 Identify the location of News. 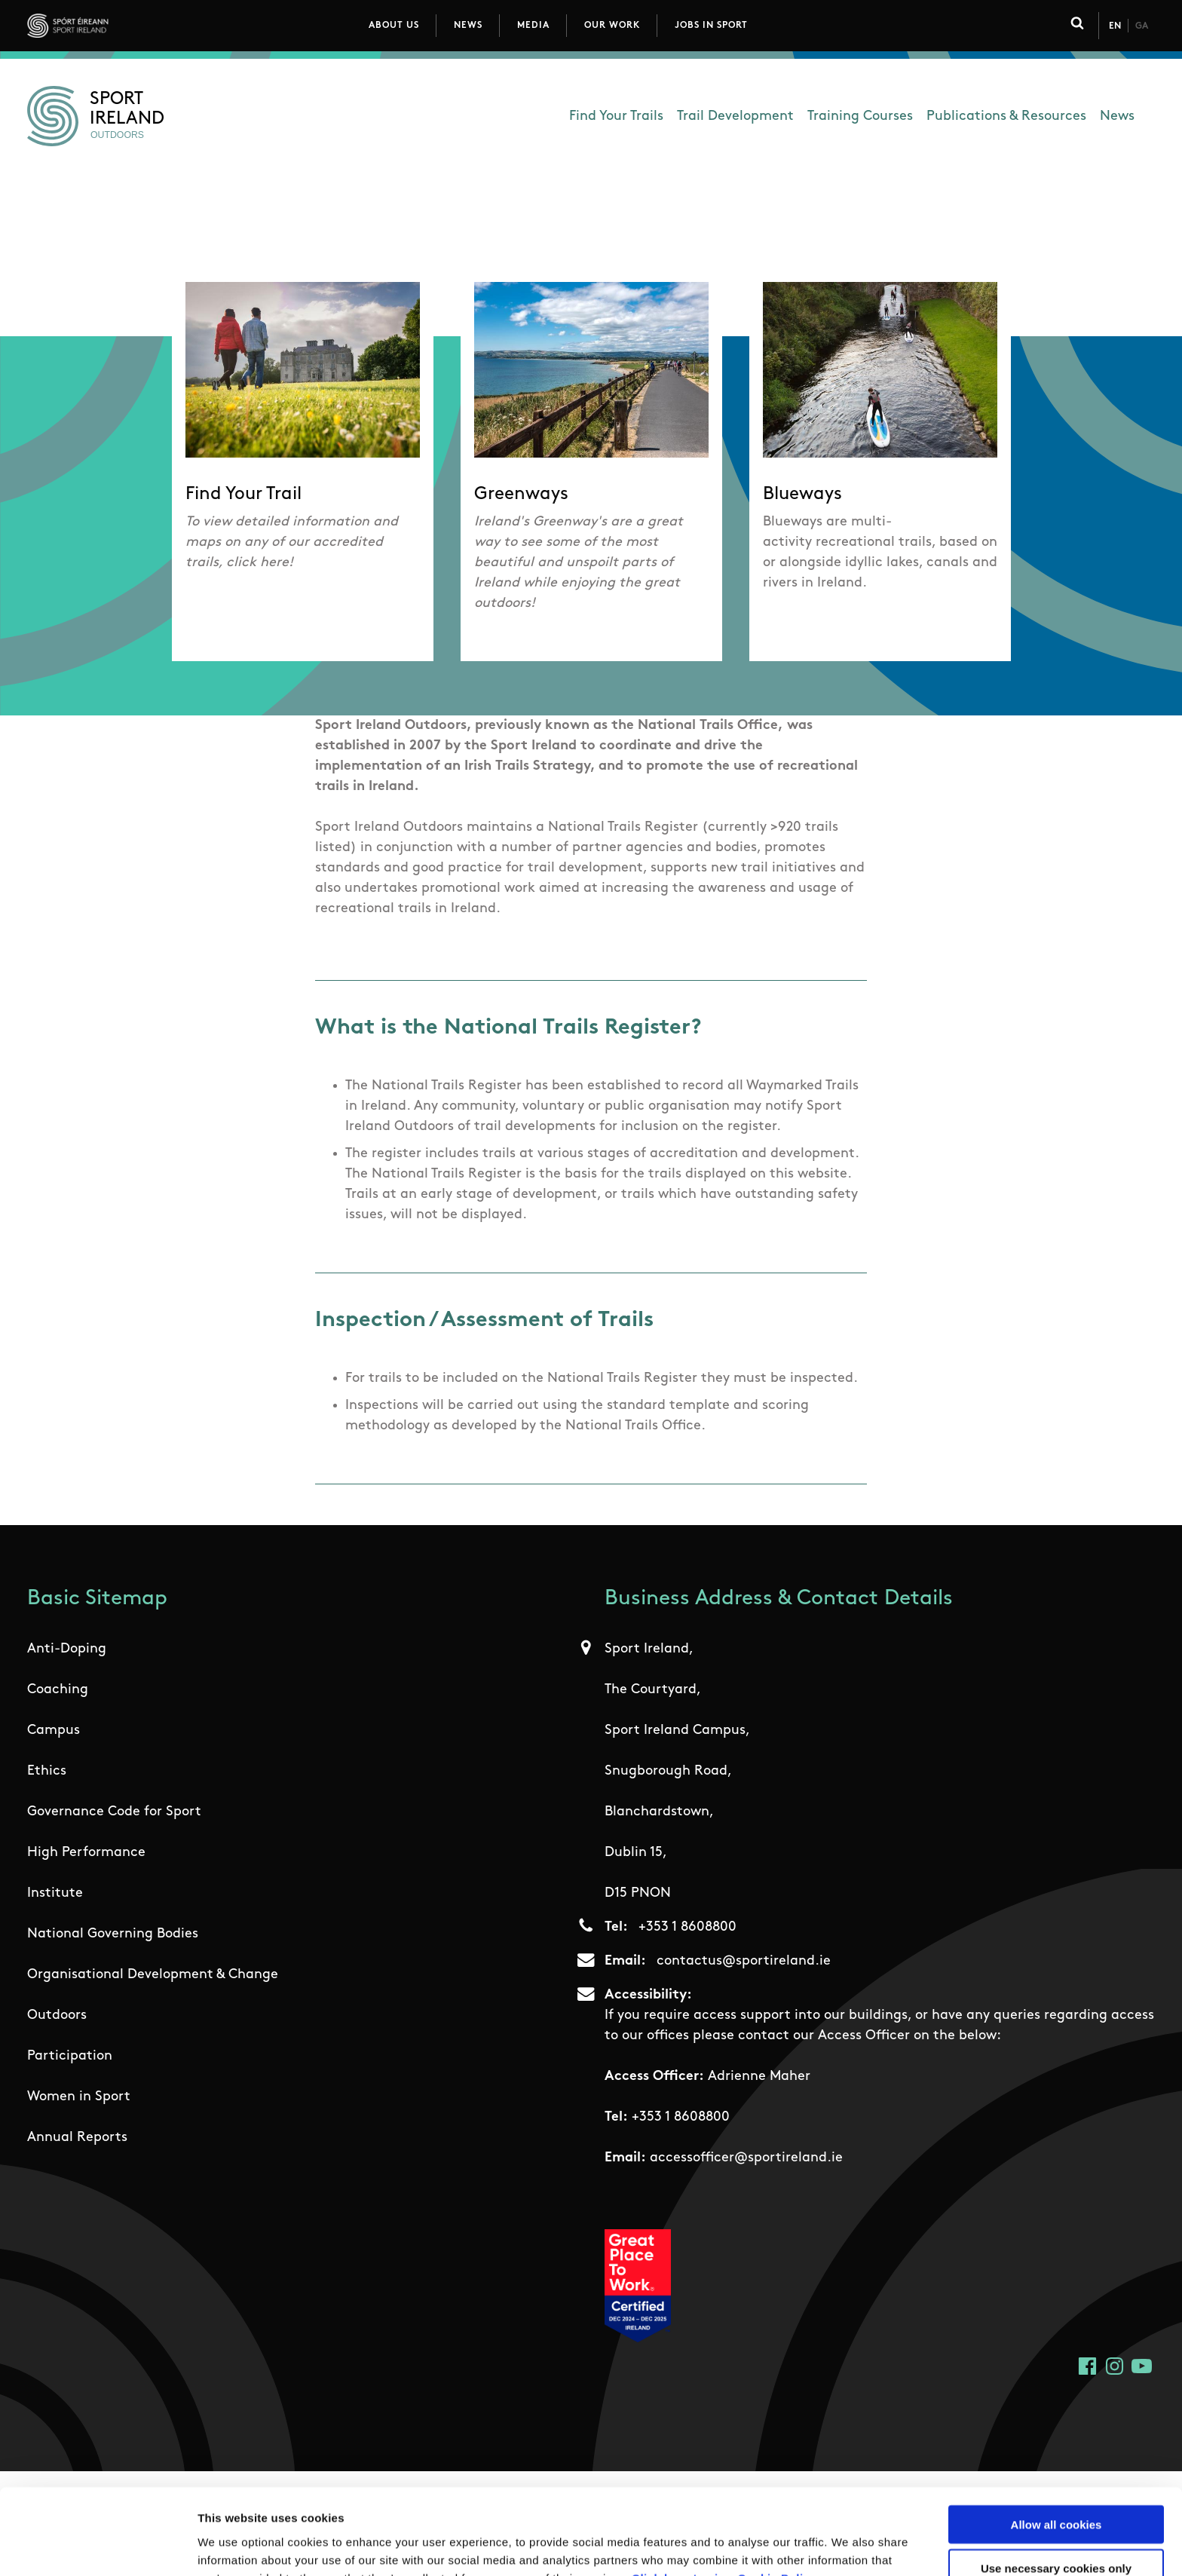
(468, 25).